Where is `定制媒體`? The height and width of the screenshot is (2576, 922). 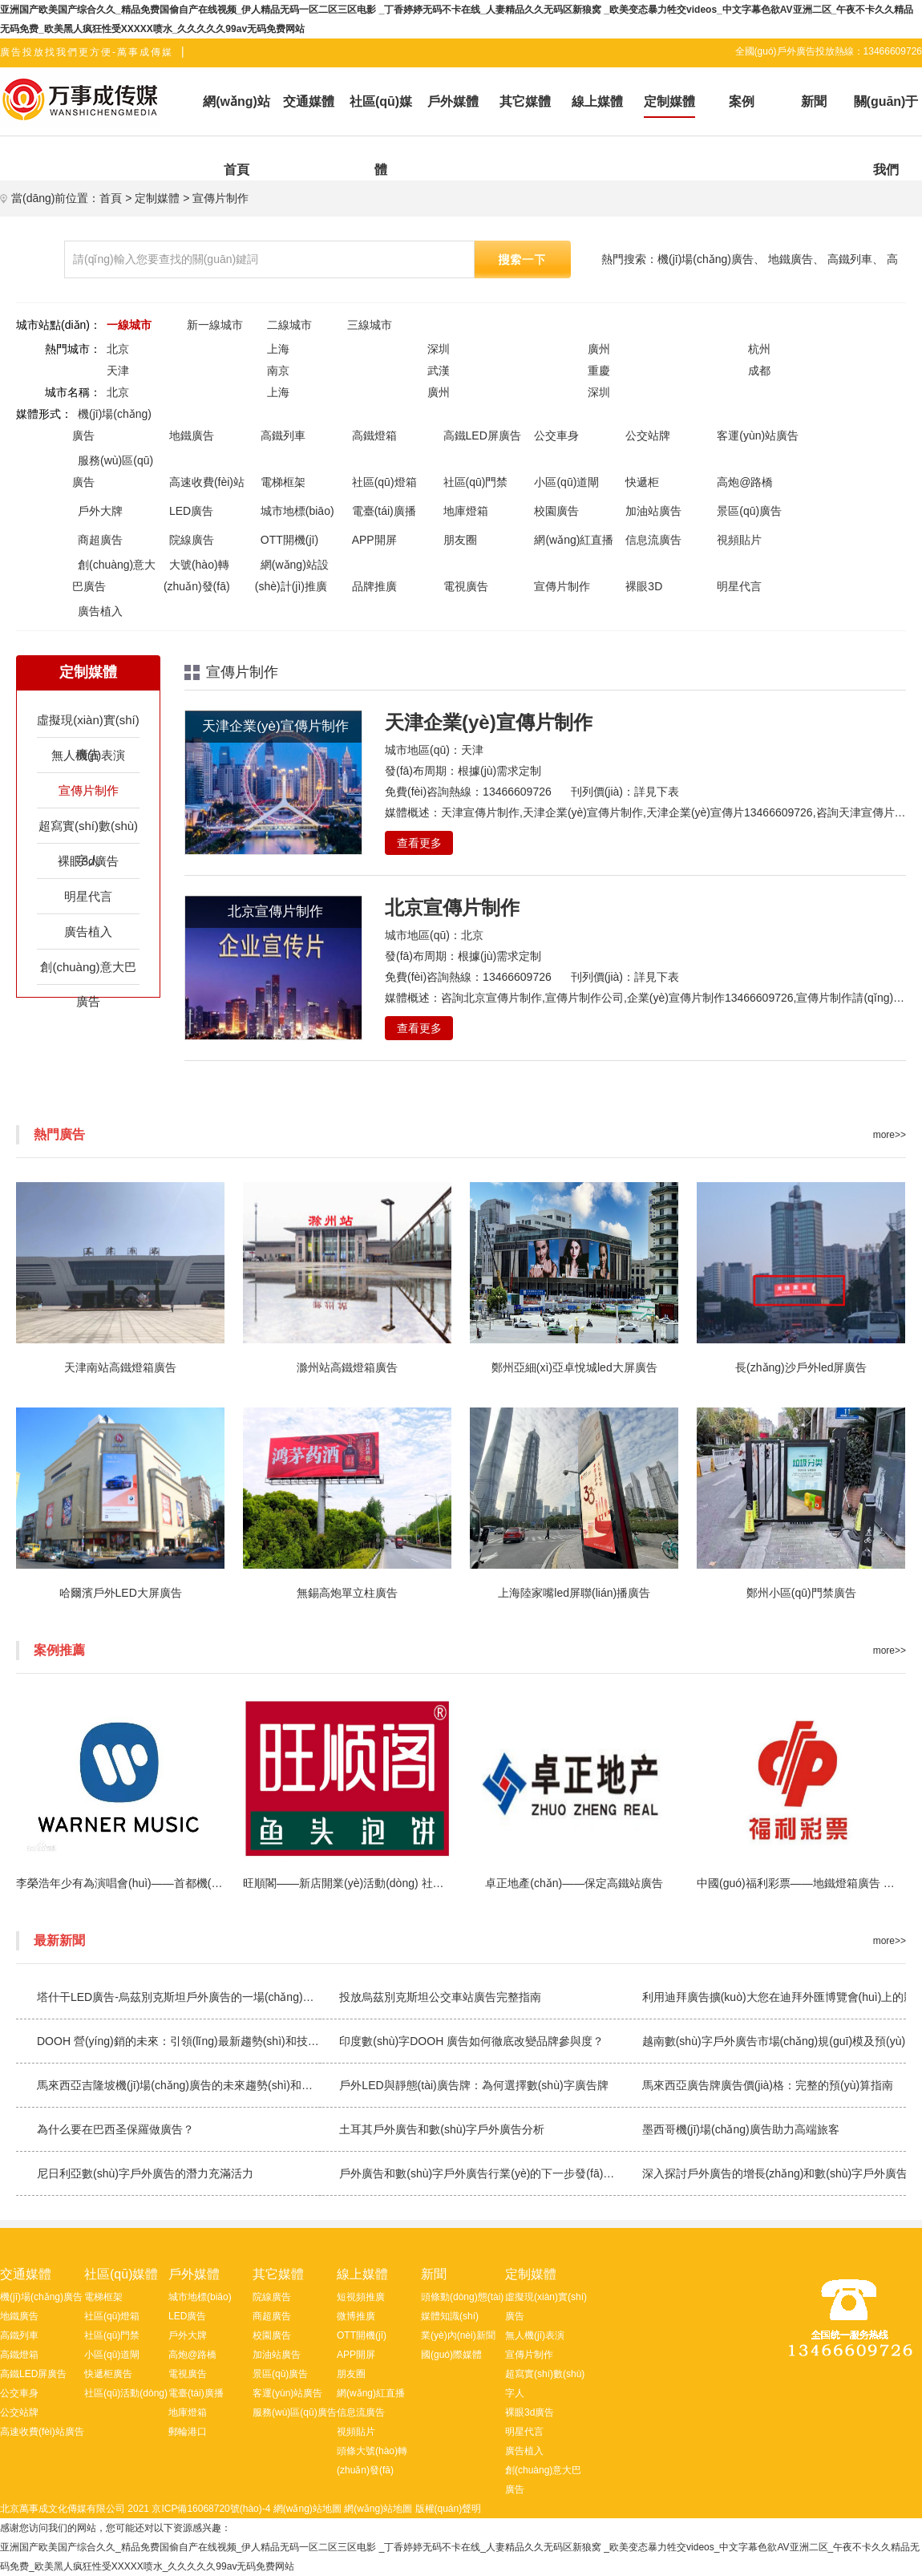
定制媒體 is located at coordinates (157, 198).